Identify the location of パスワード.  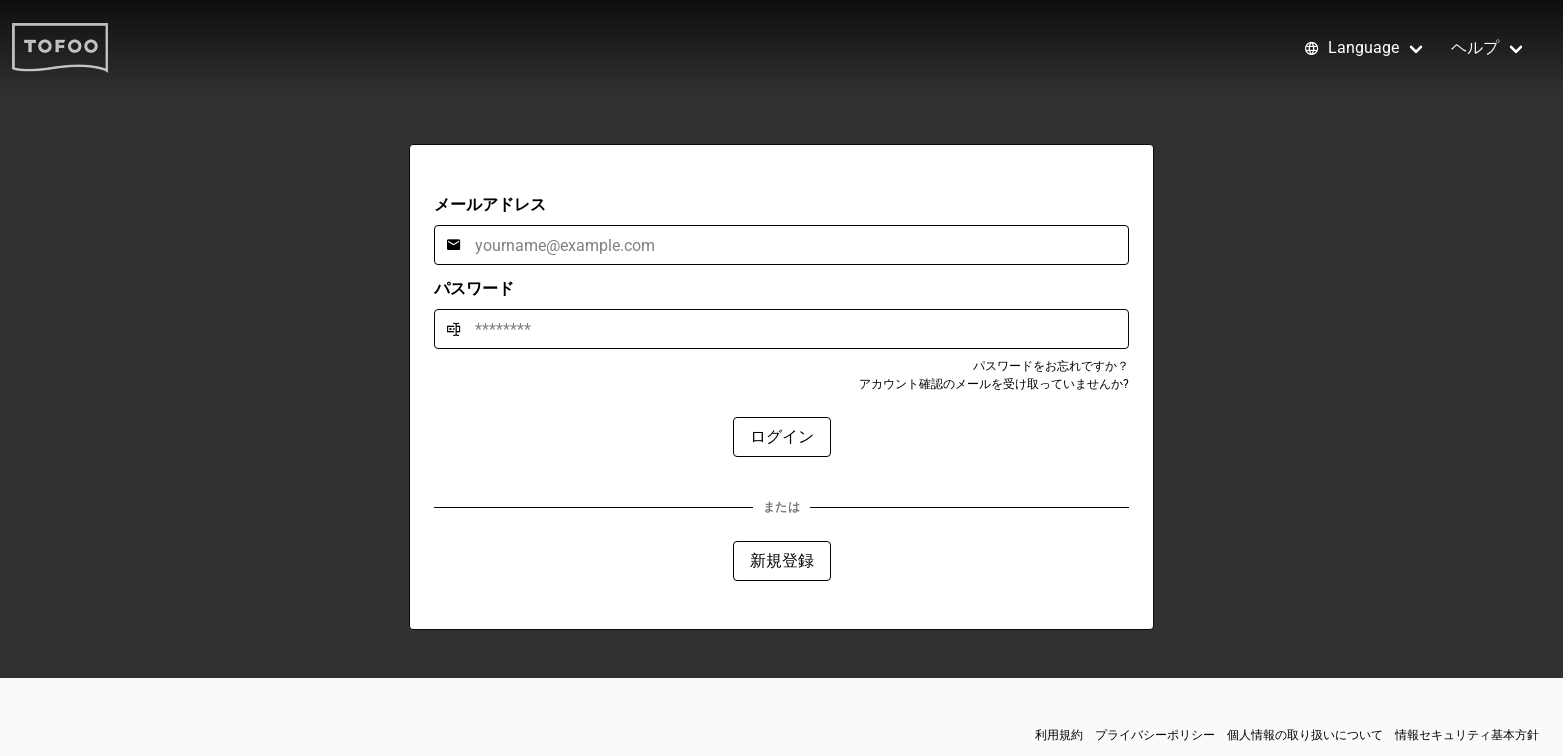
(474, 288).